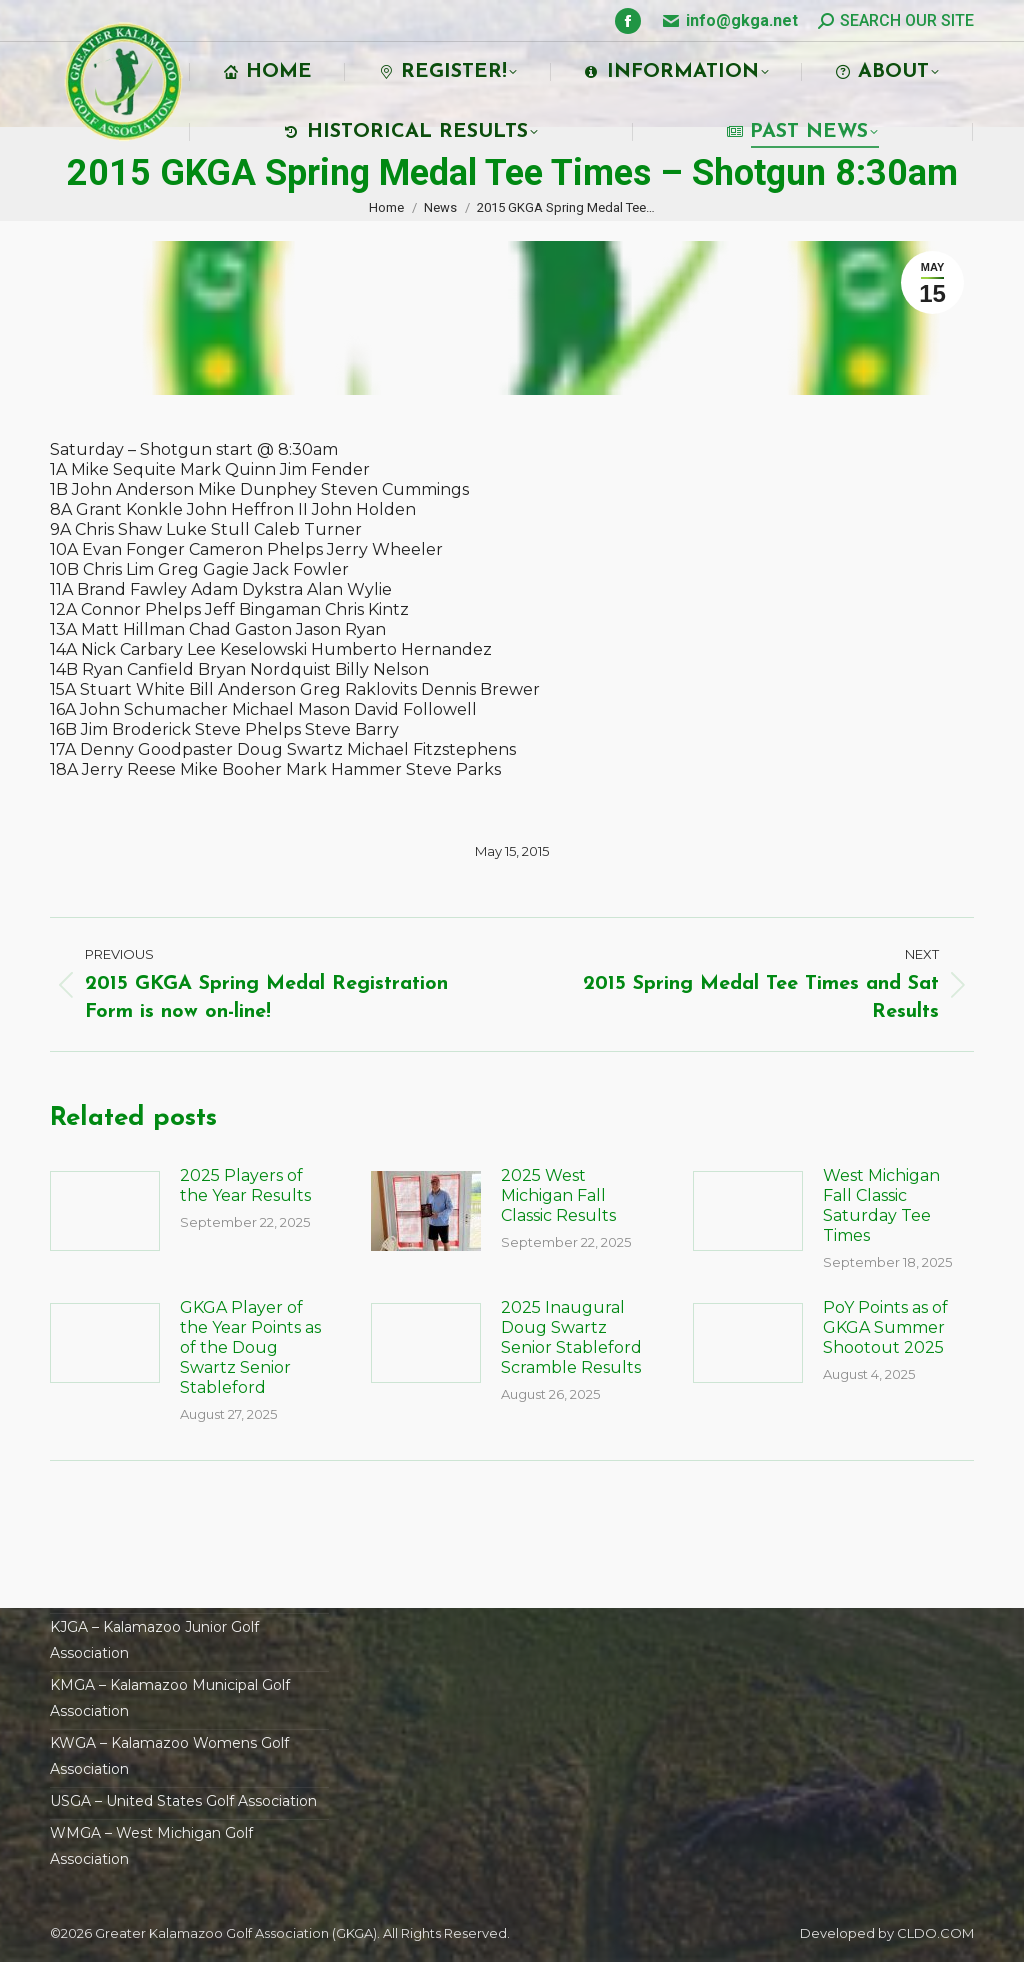 The image size is (1024, 1962). Describe the element at coordinates (105, 1211) in the screenshot. I see `[Post image]` at that location.